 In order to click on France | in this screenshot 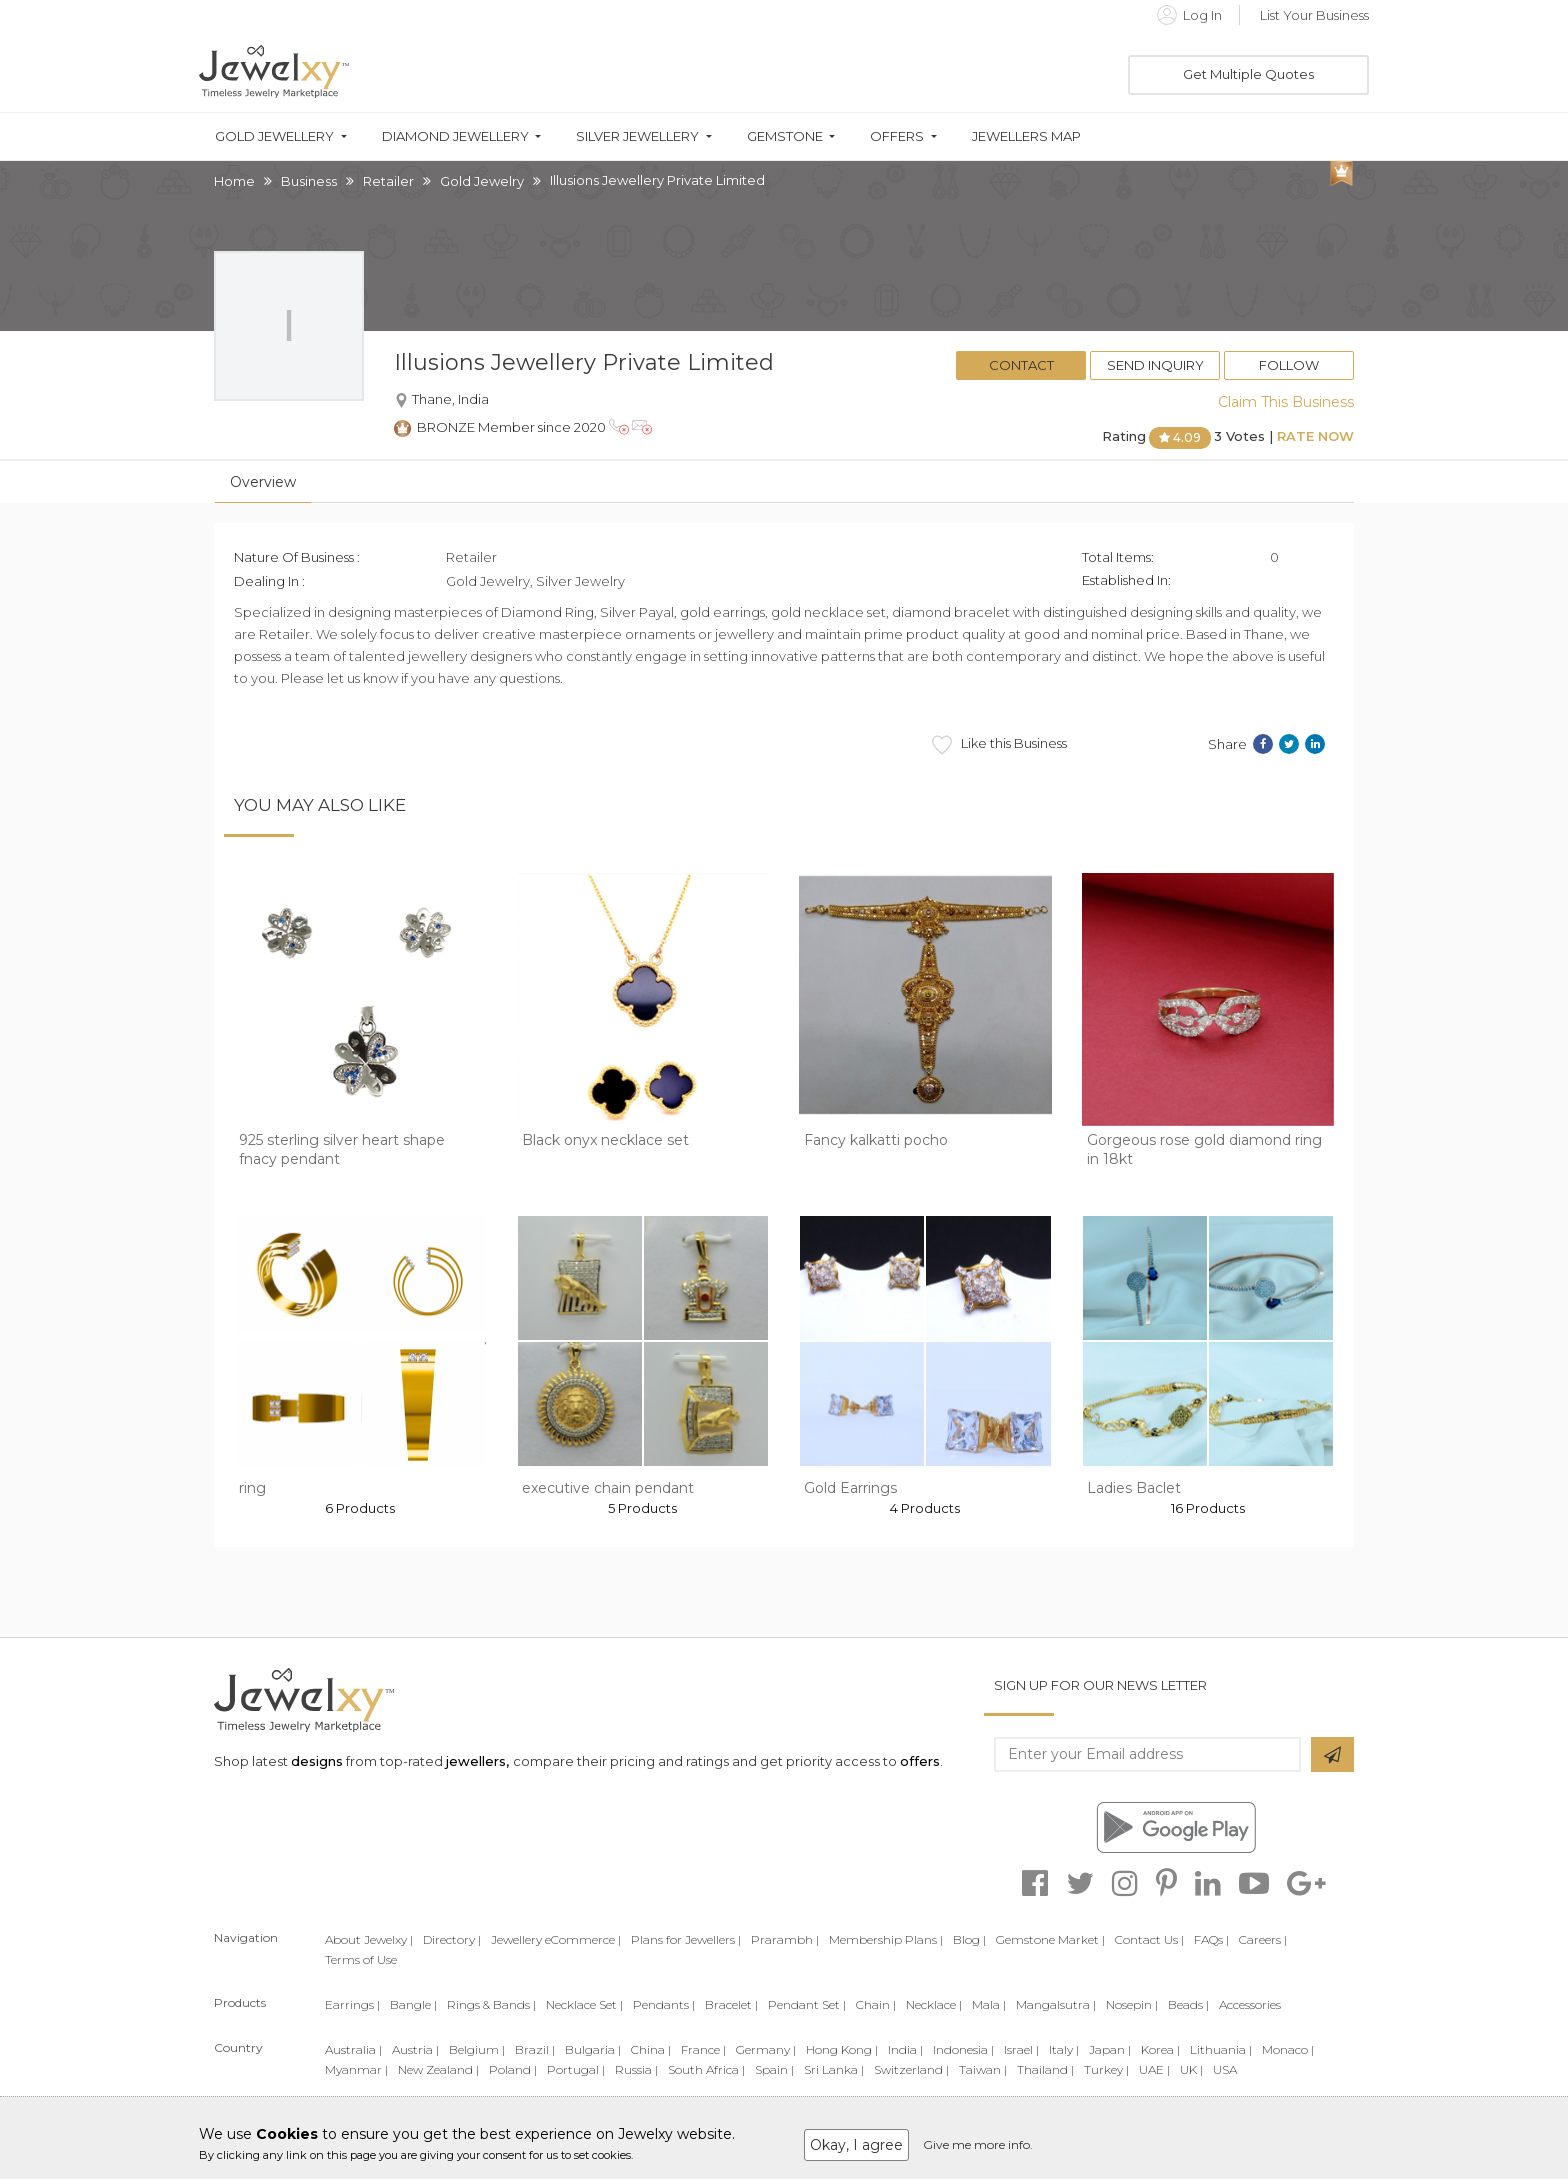, I will do `click(703, 2049)`.